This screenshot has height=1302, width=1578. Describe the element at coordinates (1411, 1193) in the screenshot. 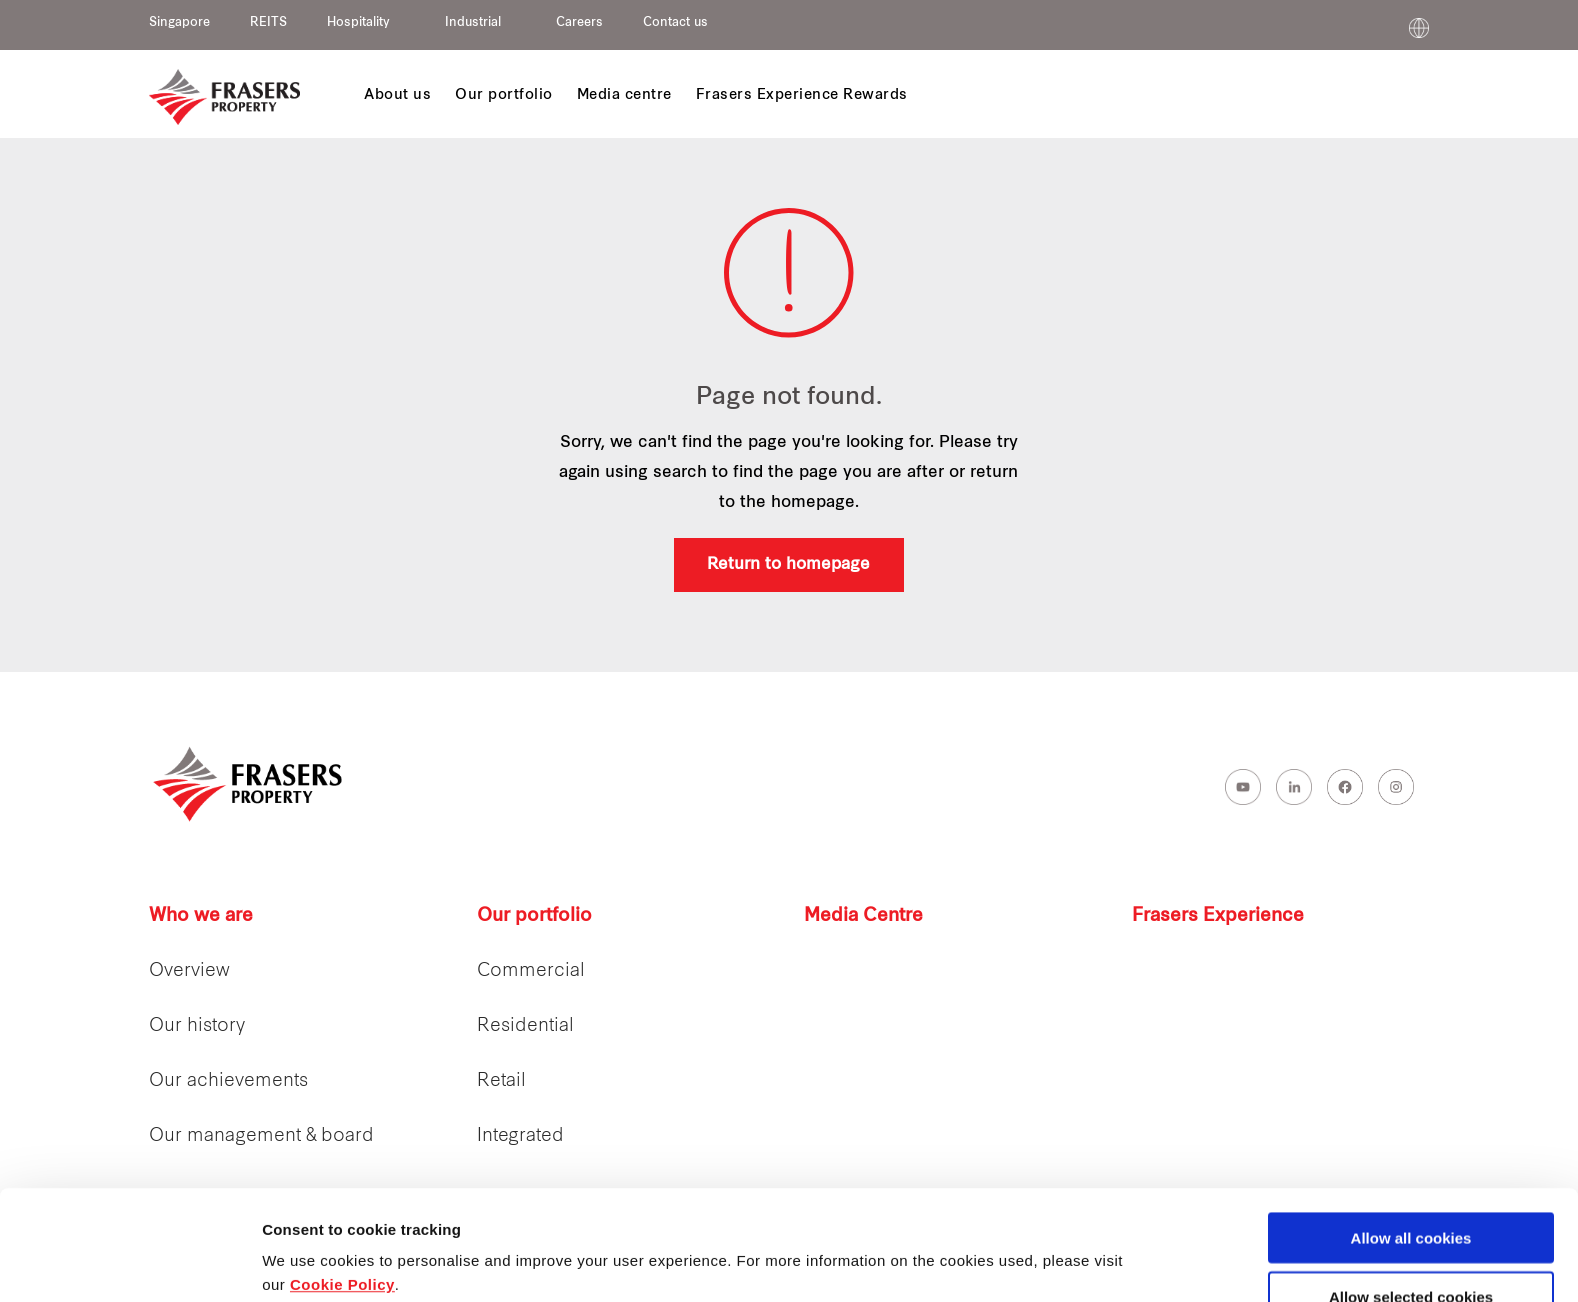

I see `Allow selected cookies` at that location.